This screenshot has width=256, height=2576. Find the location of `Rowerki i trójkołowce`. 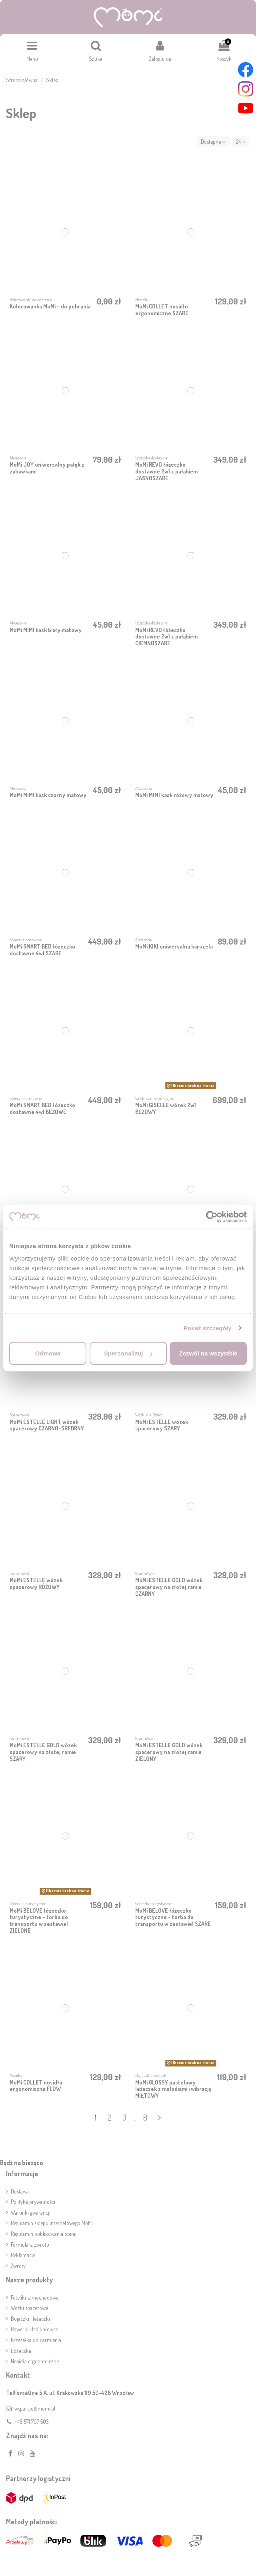

Rowerki i trójkołowce is located at coordinates (34, 2329).